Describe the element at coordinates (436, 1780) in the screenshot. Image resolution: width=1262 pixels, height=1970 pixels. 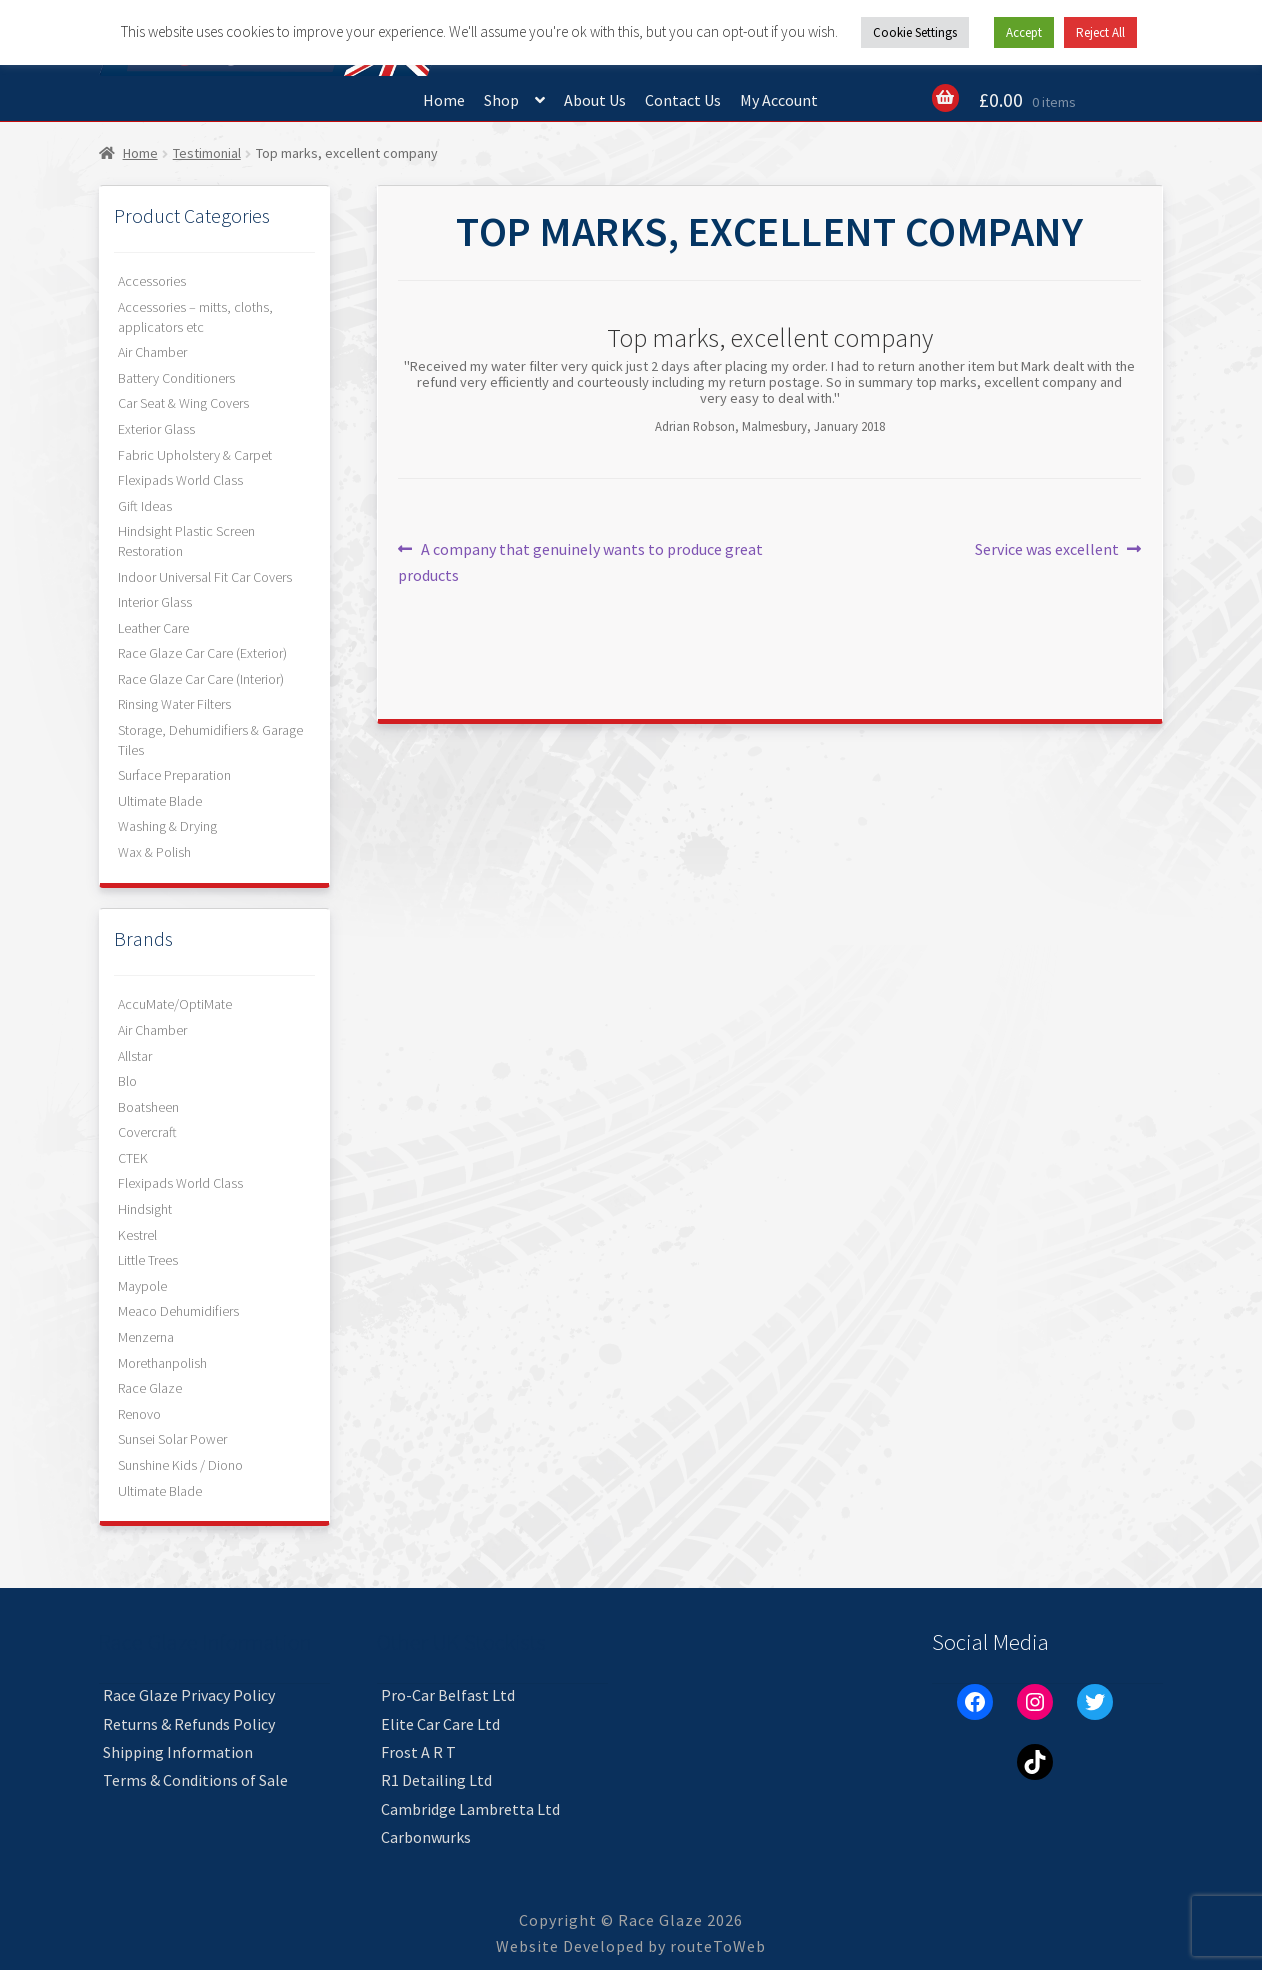
I see `R1 Detailing Ltd` at that location.